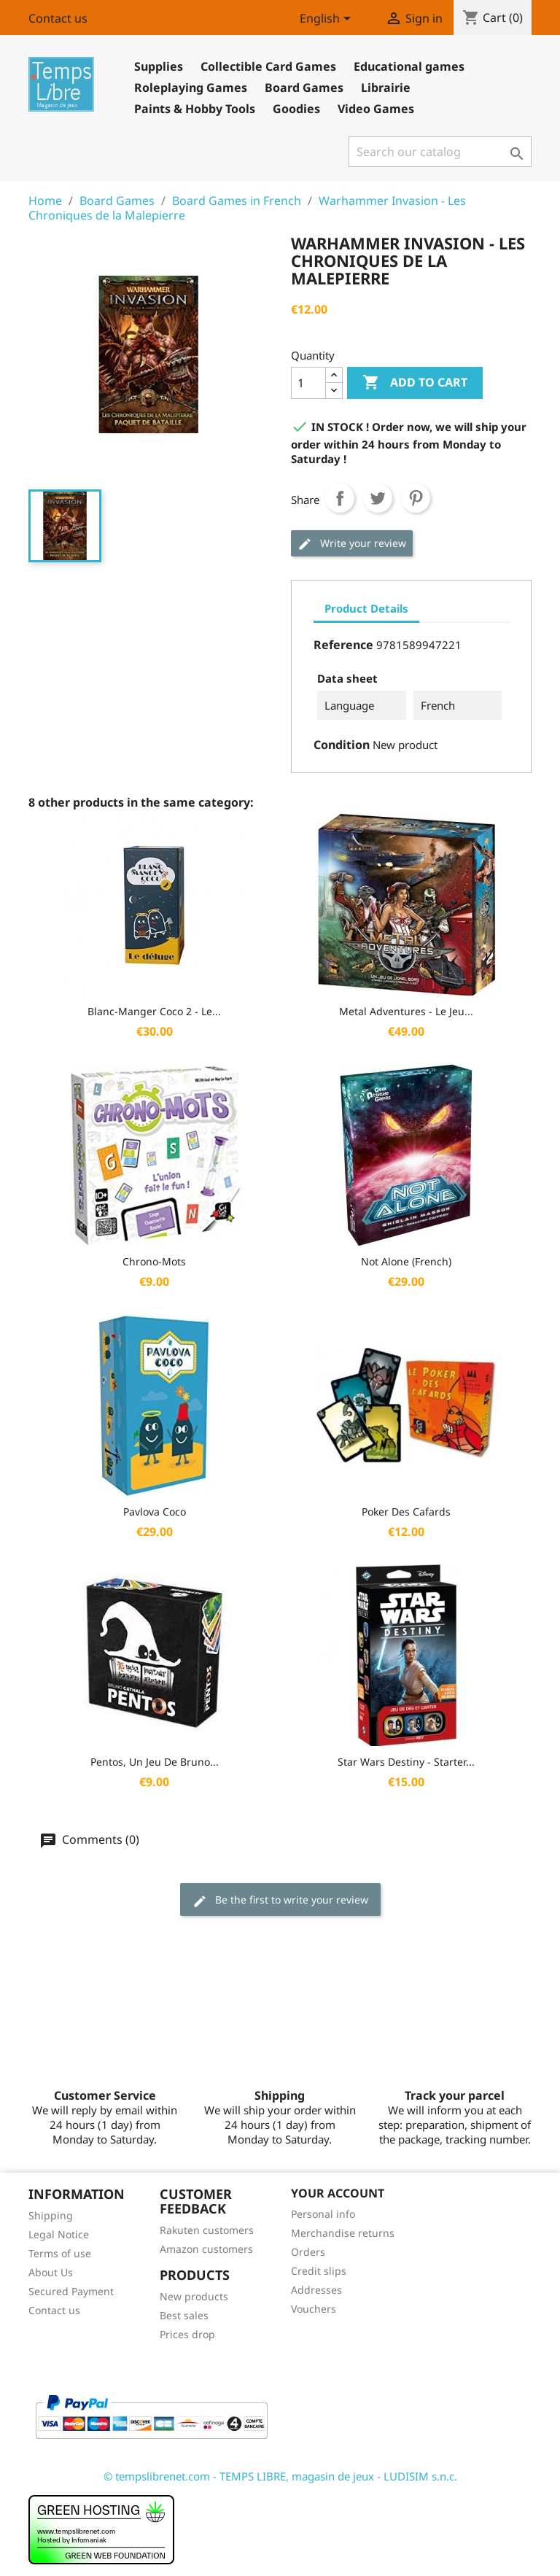  What do you see at coordinates (415, 498) in the screenshot?
I see `Pinterest` at bounding box center [415, 498].